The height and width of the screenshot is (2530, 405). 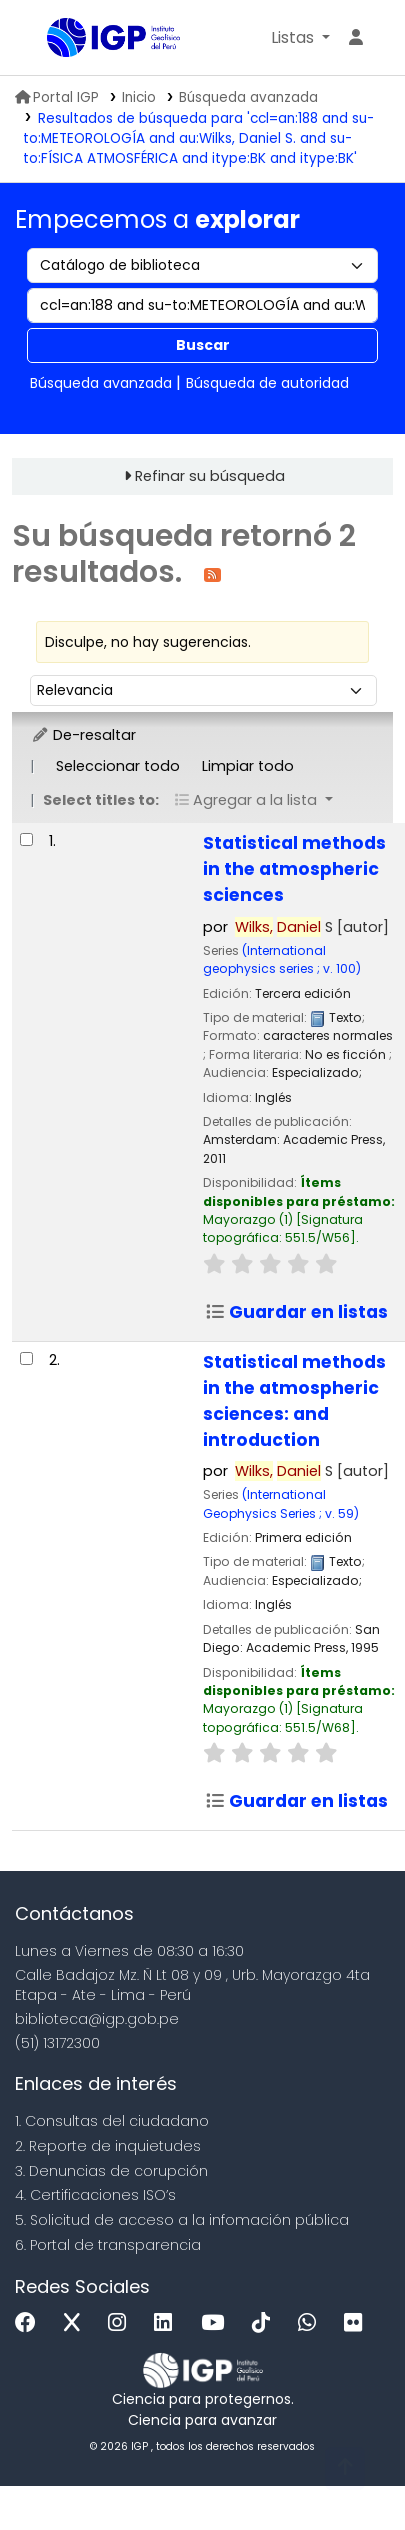 I want to click on 1. Consultas del ciudadano, so click(x=112, y=2121).